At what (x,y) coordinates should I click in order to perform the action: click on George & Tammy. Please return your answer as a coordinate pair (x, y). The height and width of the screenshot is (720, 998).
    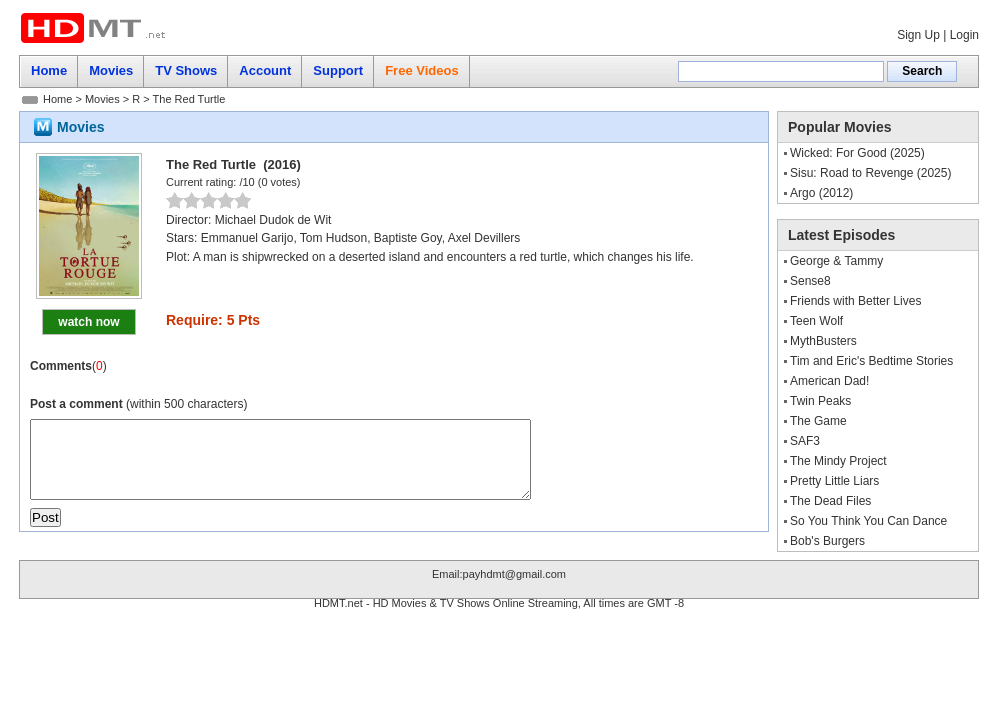
    Looking at the image, I should click on (836, 261).